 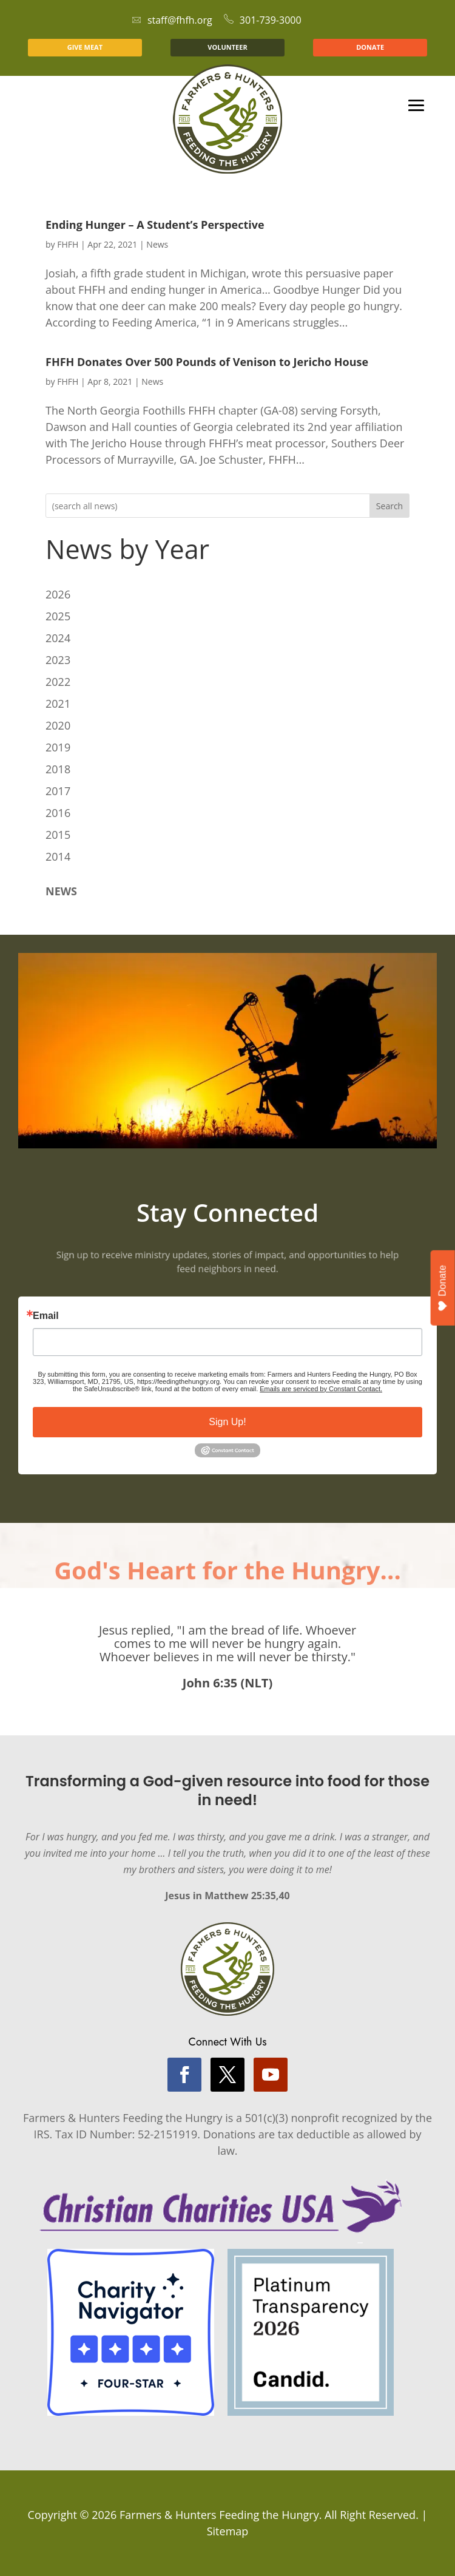 What do you see at coordinates (227, 47) in the screenshot?
I see `VOLUNTEER` at bounding box center [227, 47].